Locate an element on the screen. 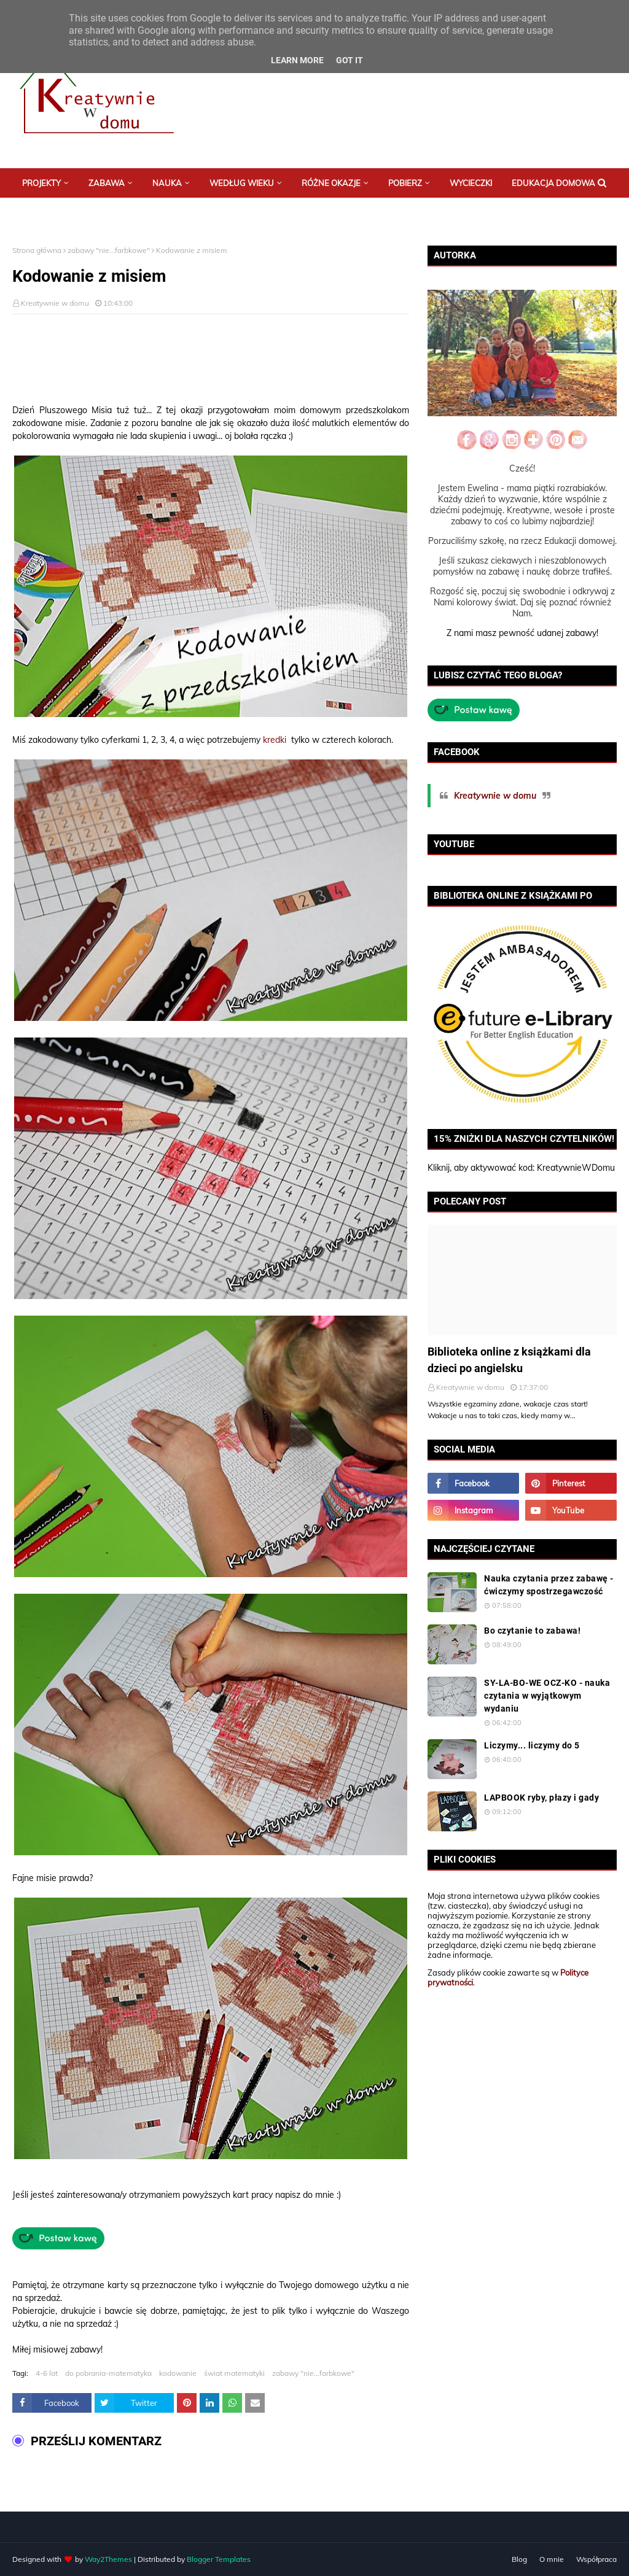  Way2Themes is located at coordinates (108, 2559).